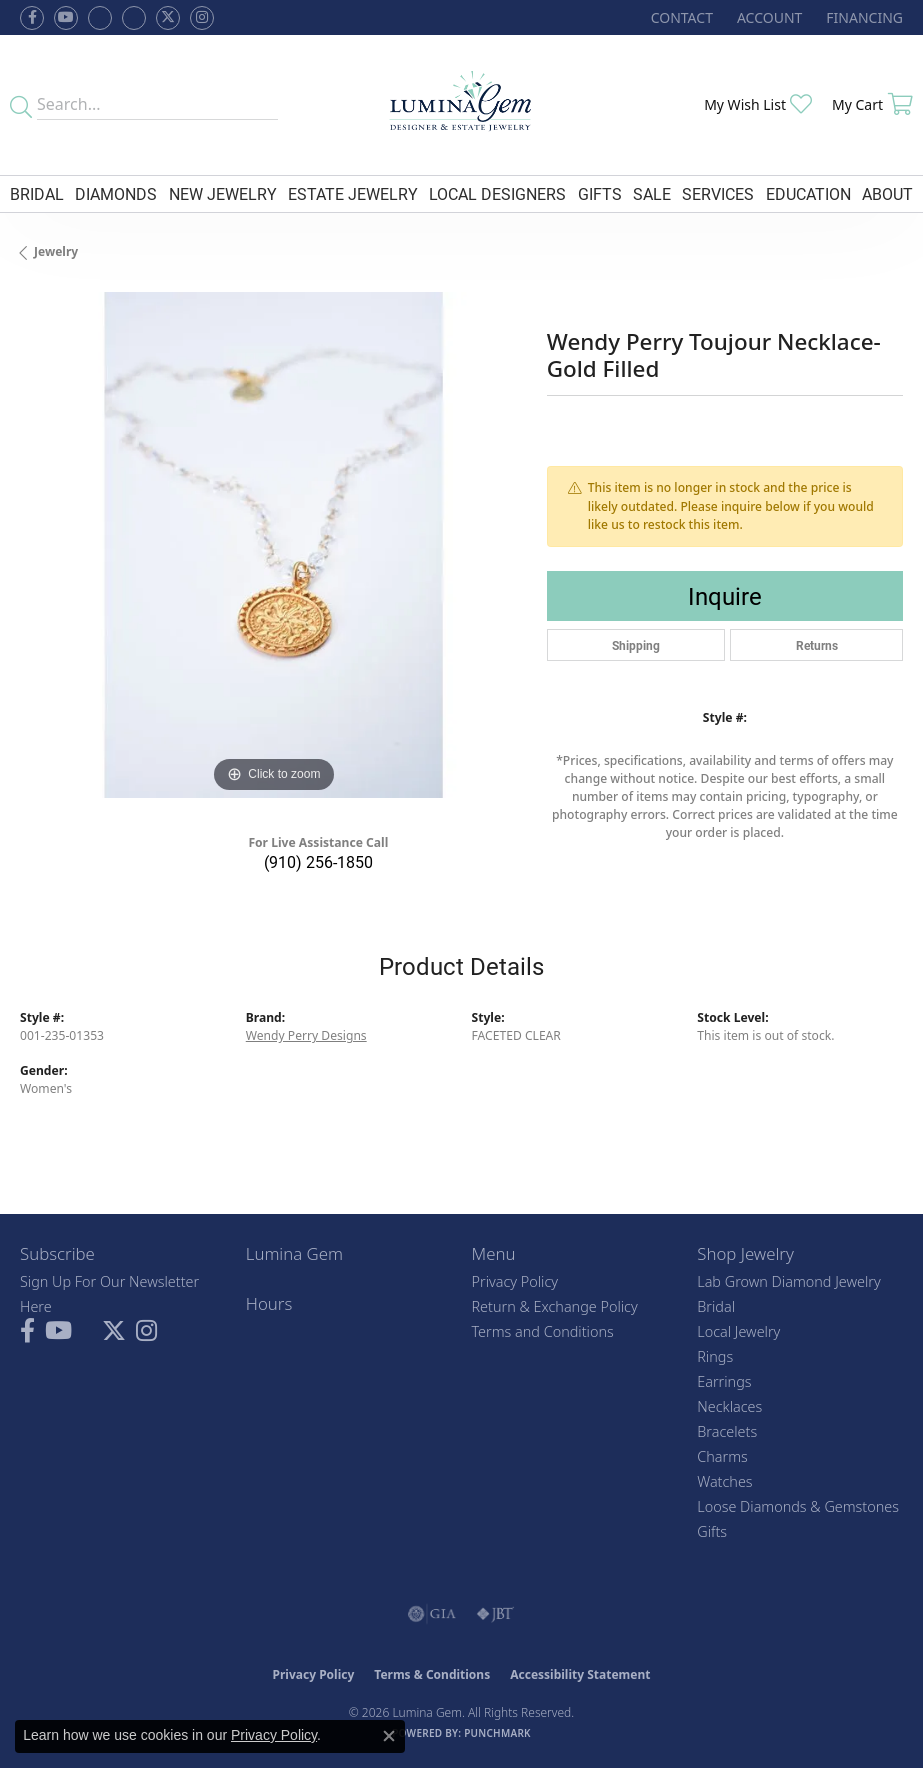 The height and width of the screenshot is (1768, 923). I want to click on Rings [menuitem], so click(715, 1356).